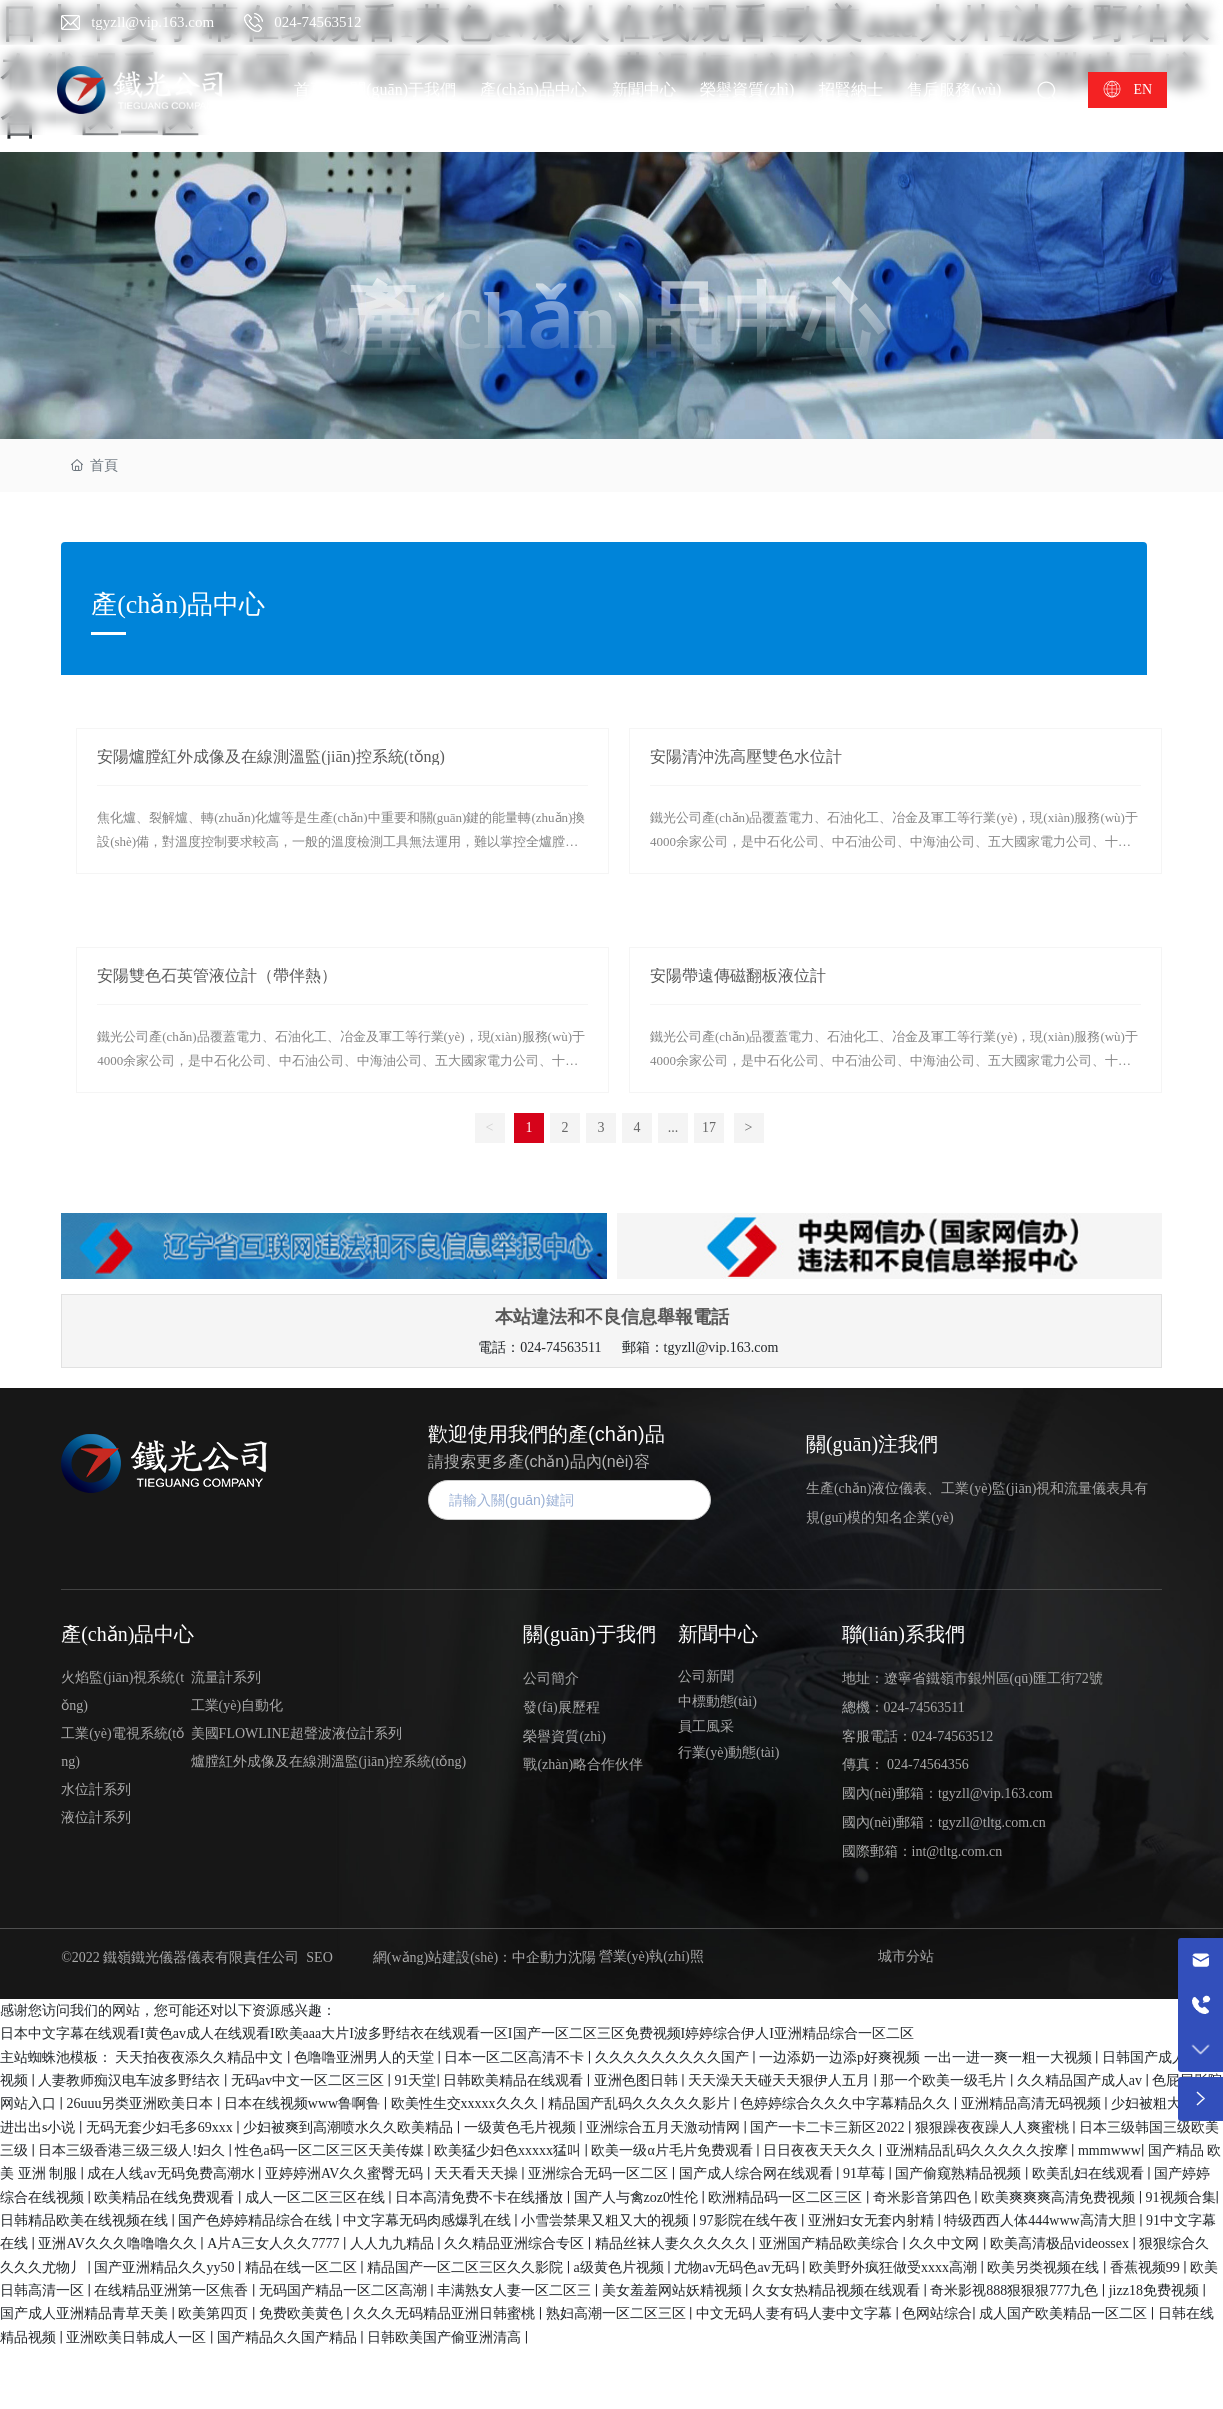 This screenshot has height=2409, width=1223. Describe the element at coordinates (665, 2127) in the screenshot. I see `亚洲综合五月天激动情网` at that location.